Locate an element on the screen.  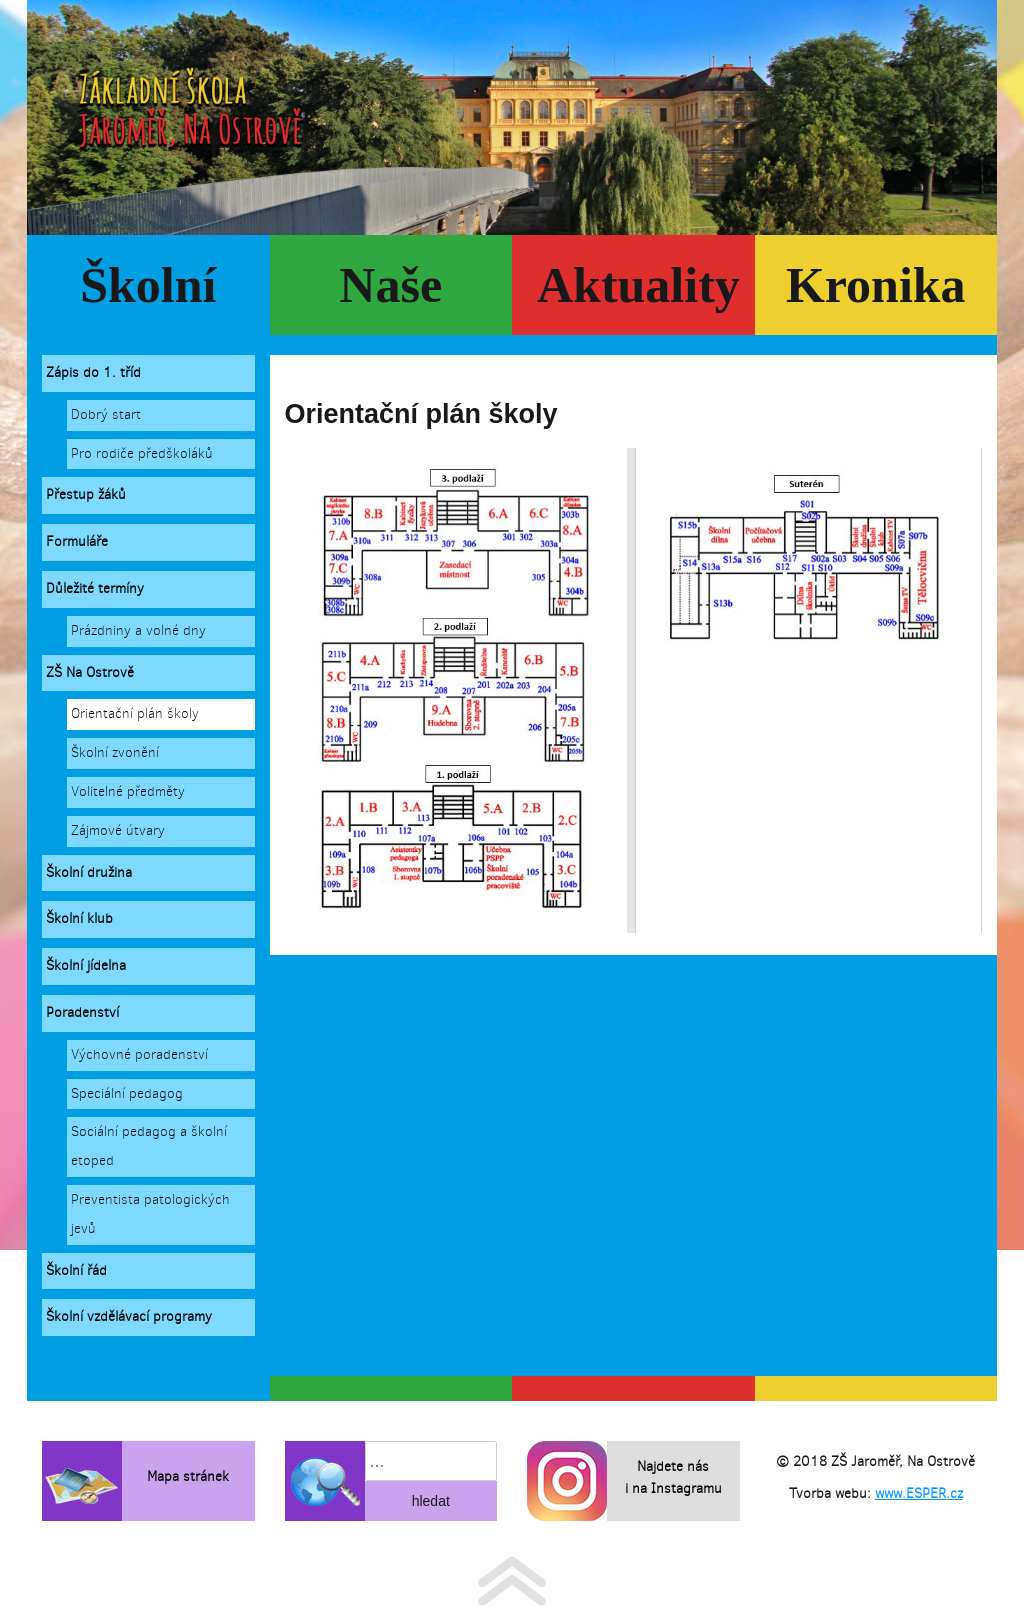
Poradenství is located at coordinates (82, 1012).